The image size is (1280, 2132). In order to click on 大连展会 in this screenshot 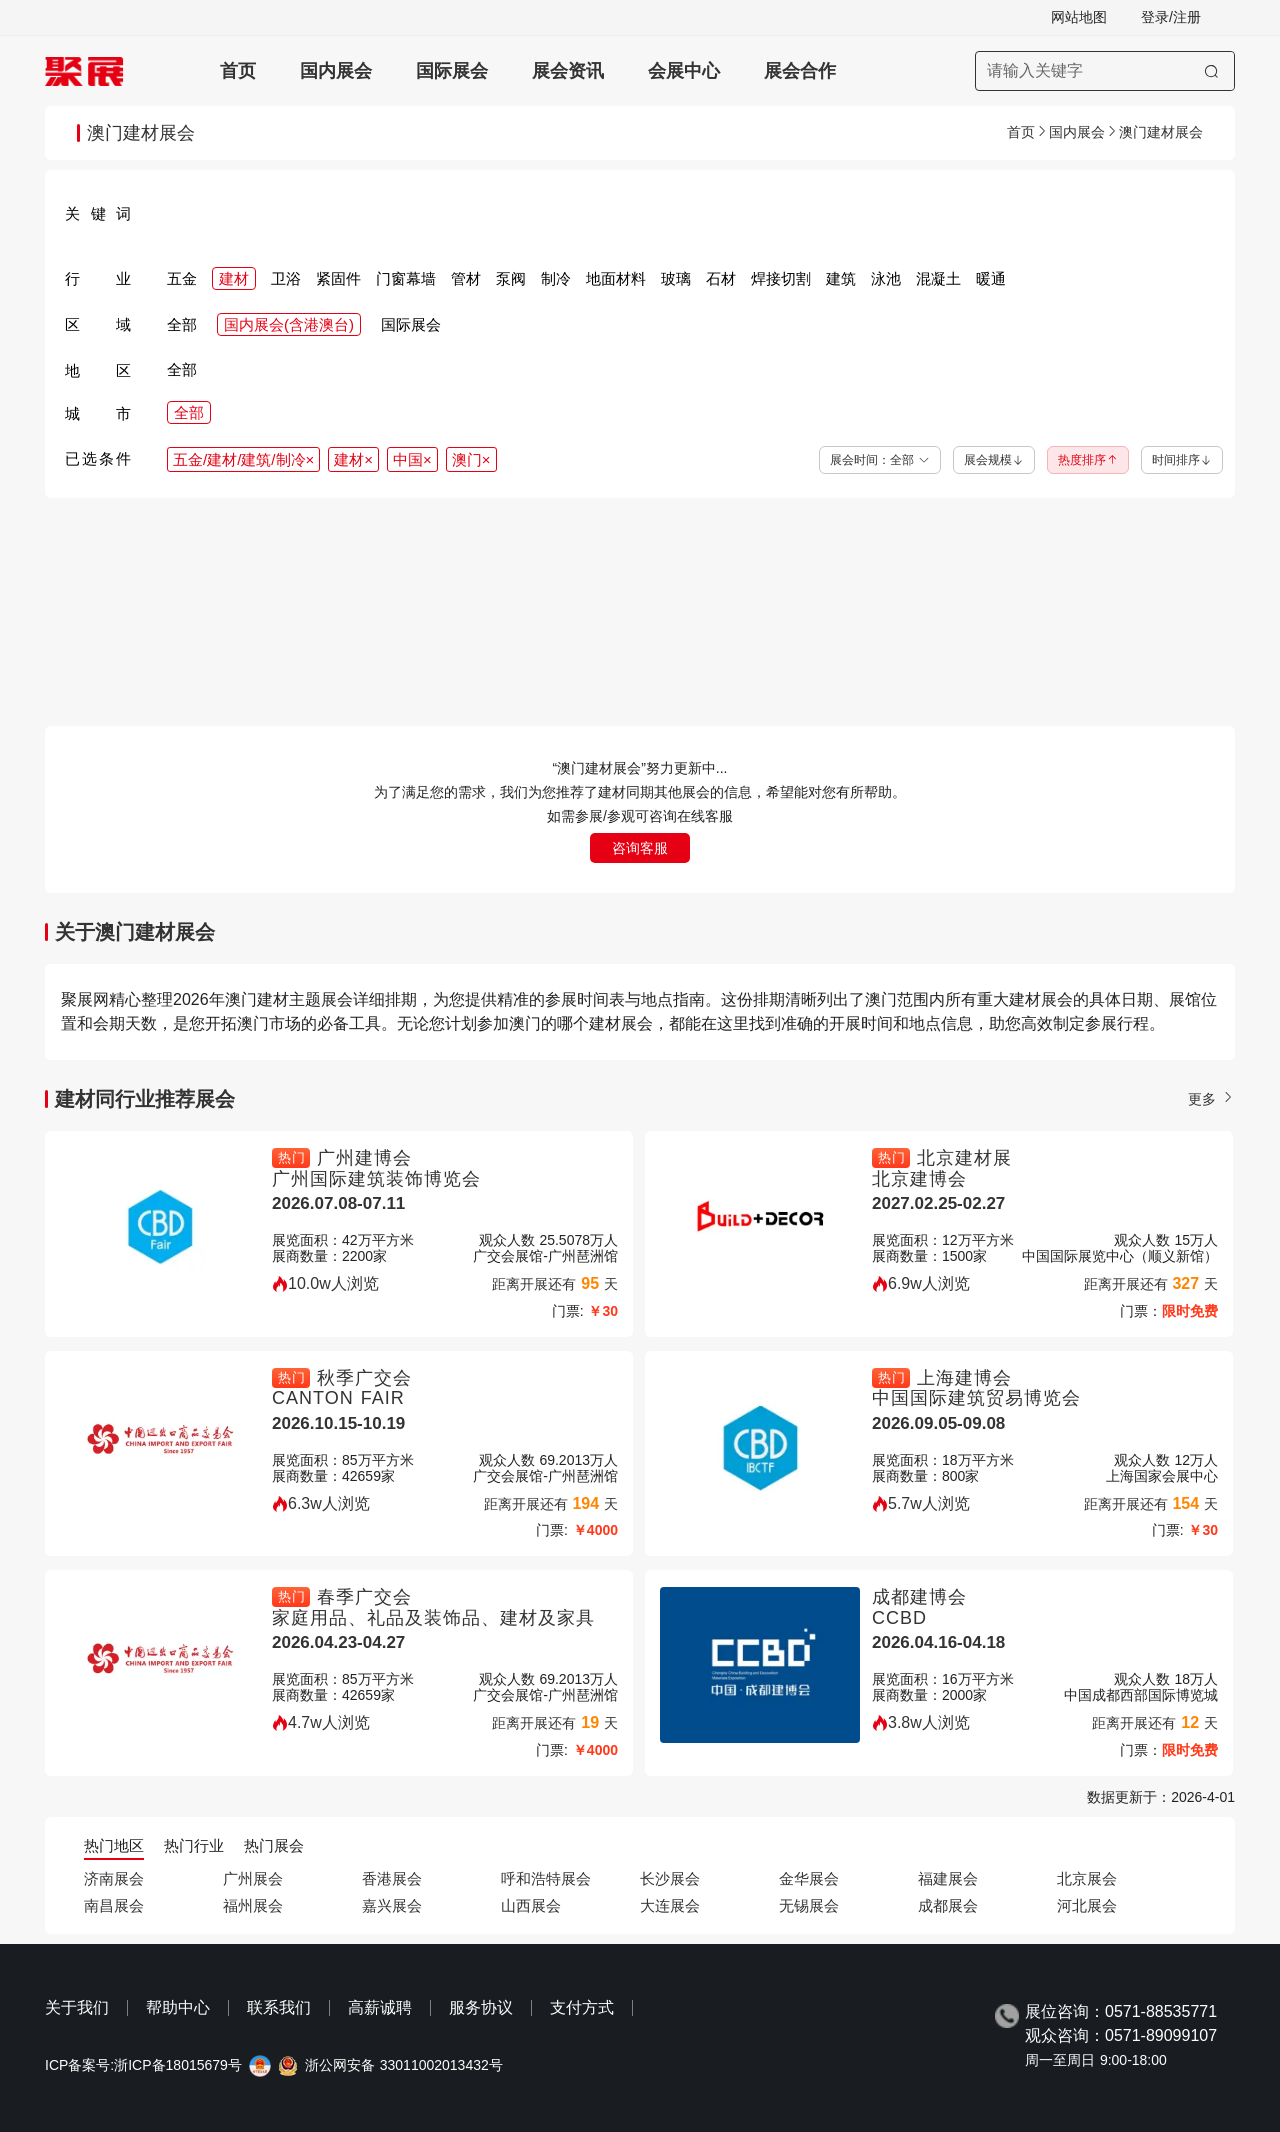, I will do `click(670, 1905)`.